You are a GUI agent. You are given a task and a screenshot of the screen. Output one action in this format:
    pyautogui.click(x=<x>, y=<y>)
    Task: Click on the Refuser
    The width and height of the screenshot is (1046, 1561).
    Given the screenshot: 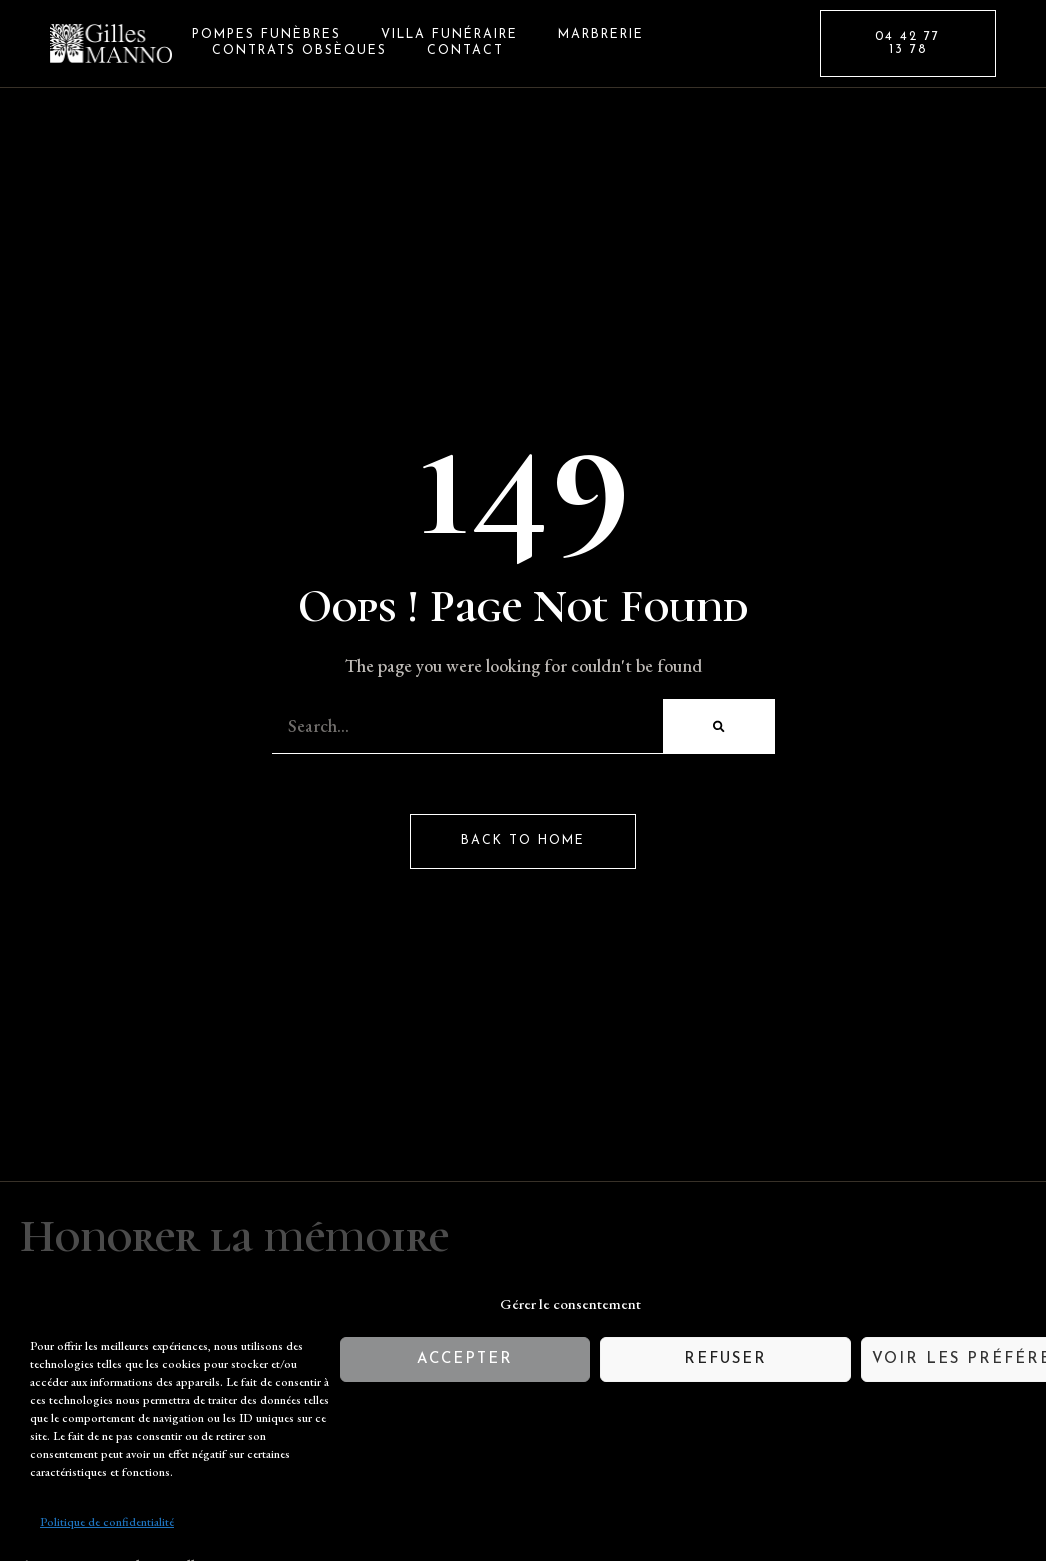 What is the action you would take?
    pyautogui.click(x=725, y=1359)
    